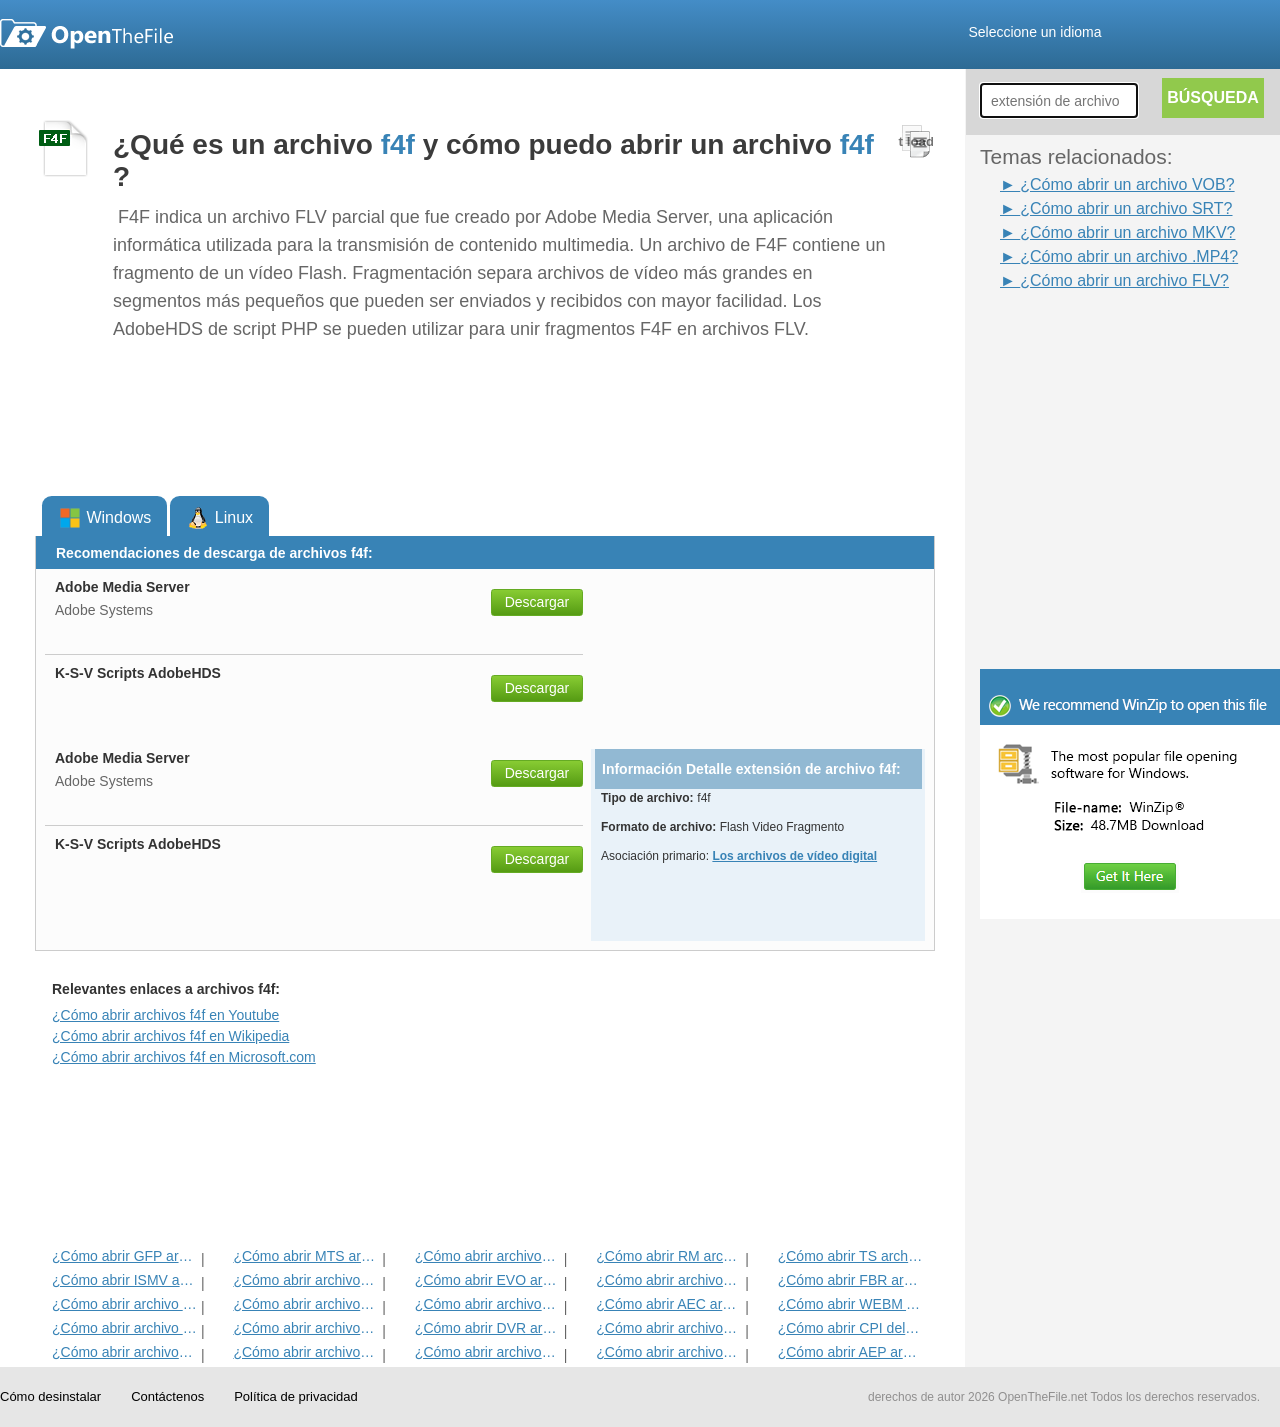  What do you see at coordinates (124, 1280) in the screenshot?
I see `¿Cómo abrir ISMV archivo` at bounding box center [124, 1280].